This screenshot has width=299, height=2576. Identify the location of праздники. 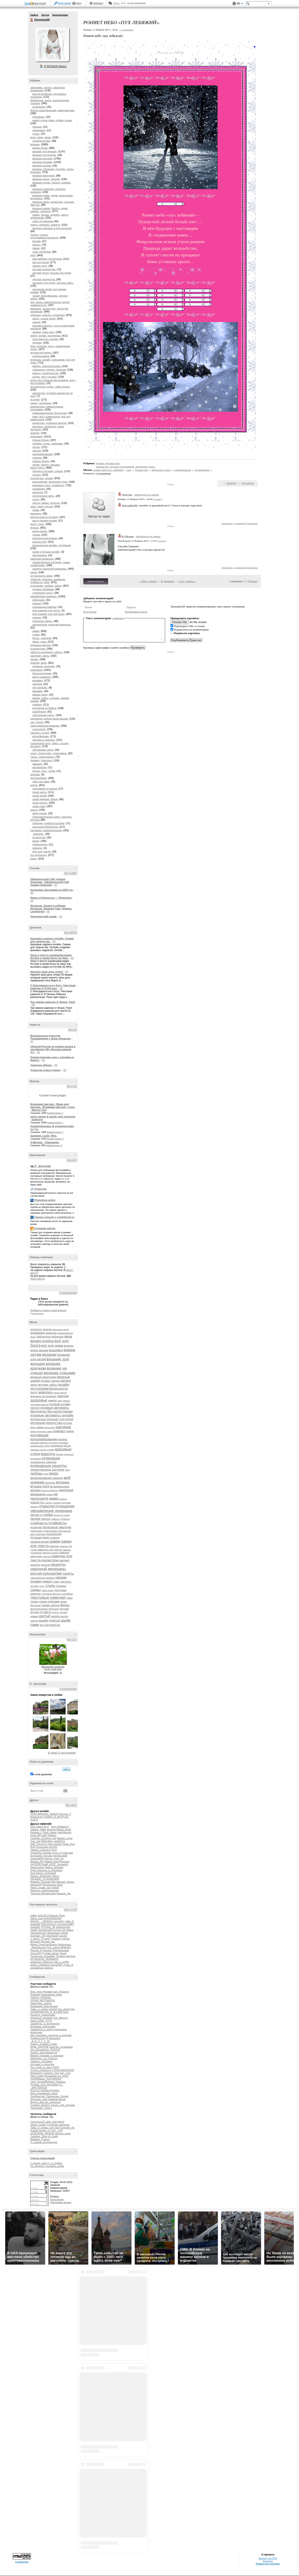
(40, 1534).